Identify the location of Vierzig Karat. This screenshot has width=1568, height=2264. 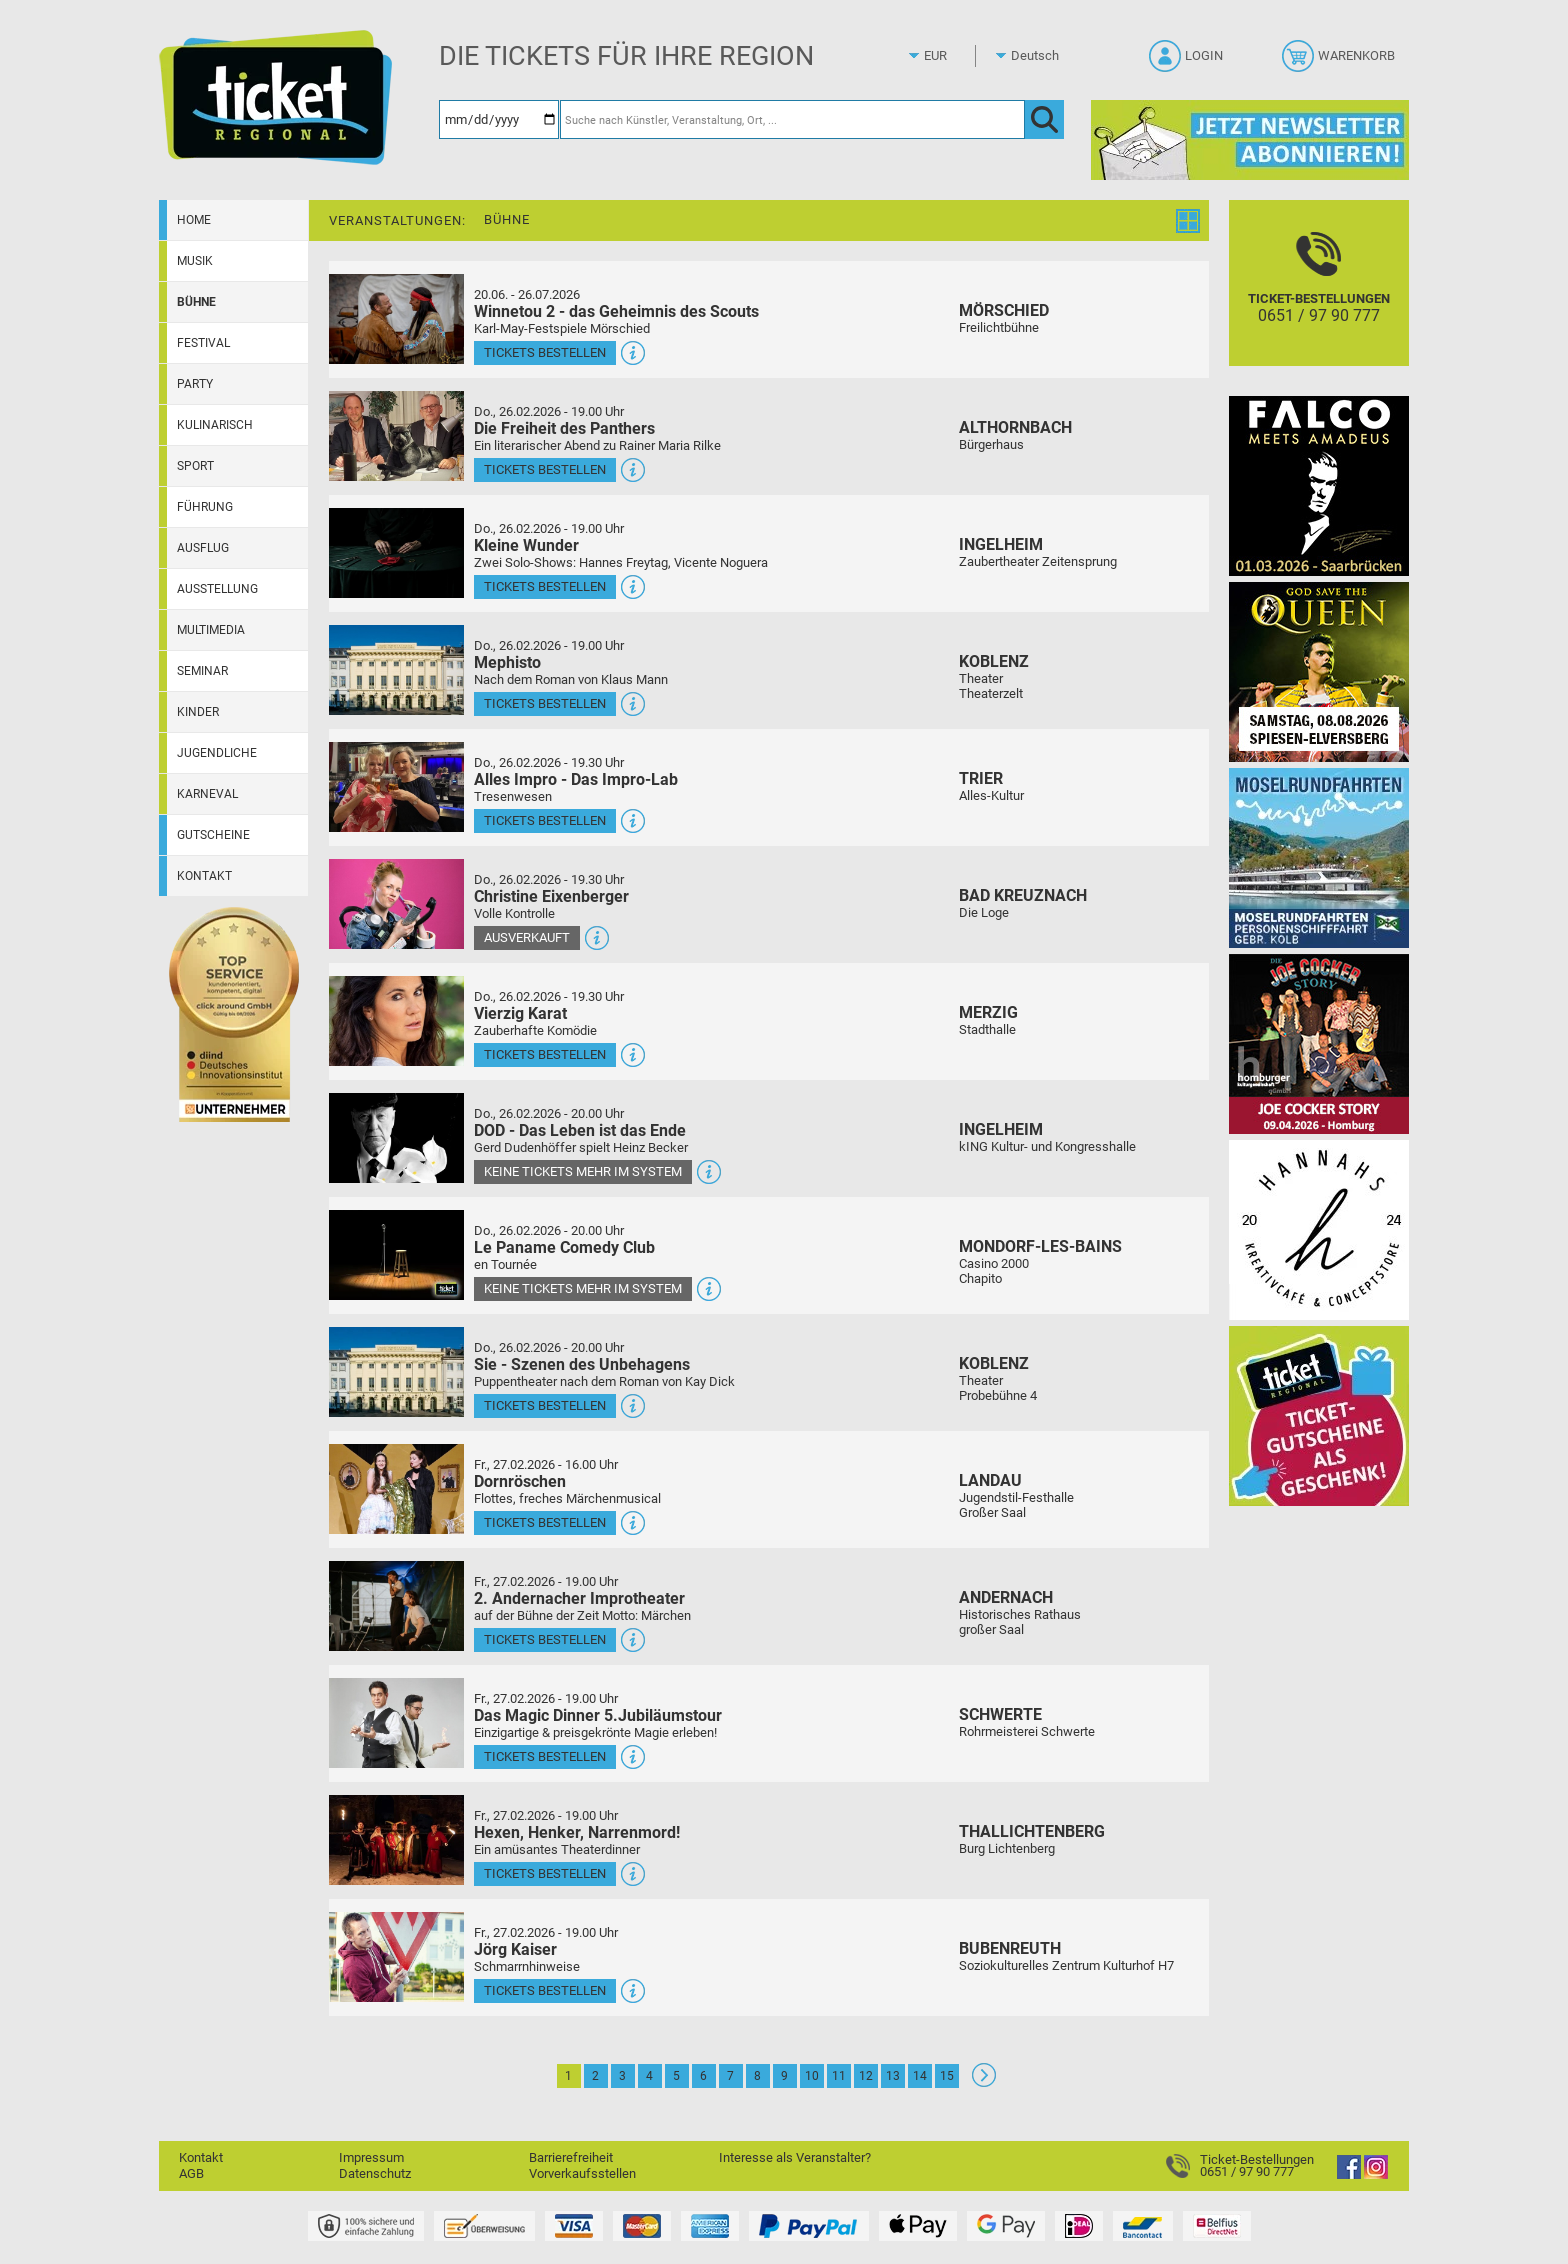
(520, 1013).